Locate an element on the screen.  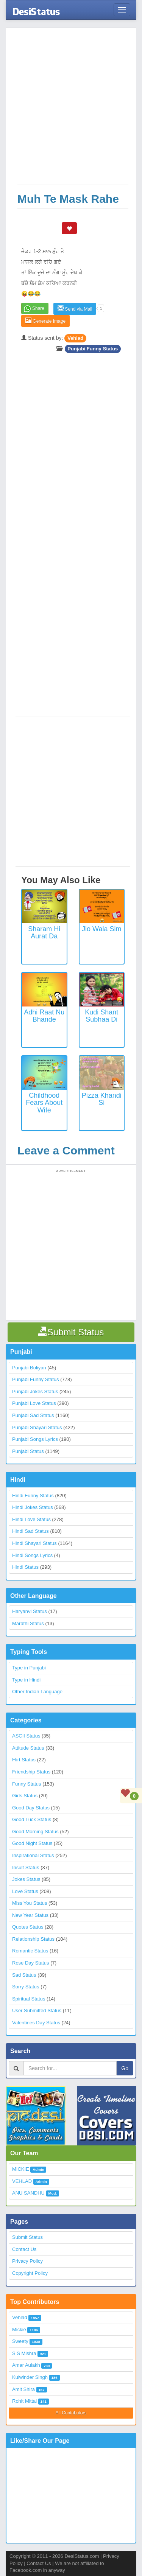
Pizza Khandi Si is located at coordinates (102, 1099).